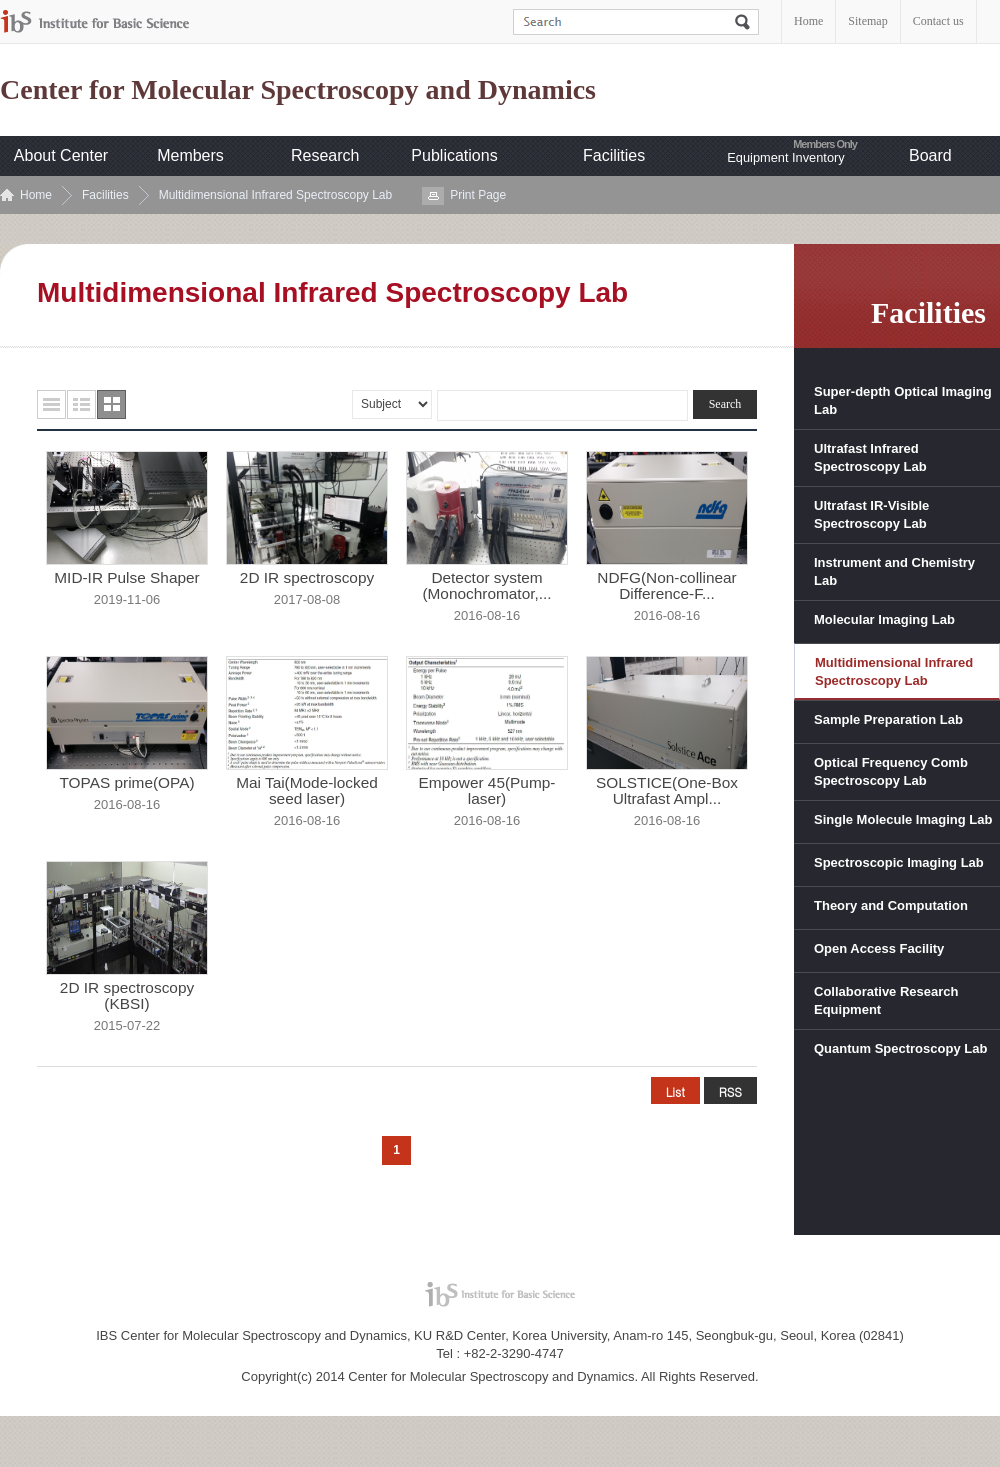 This screenshot has width=1000, height=1467. Describe the element at coordinates (891, 771) in the screenshot. I see `Optical Frequency Comb Spectroscopy Lab` at that location.